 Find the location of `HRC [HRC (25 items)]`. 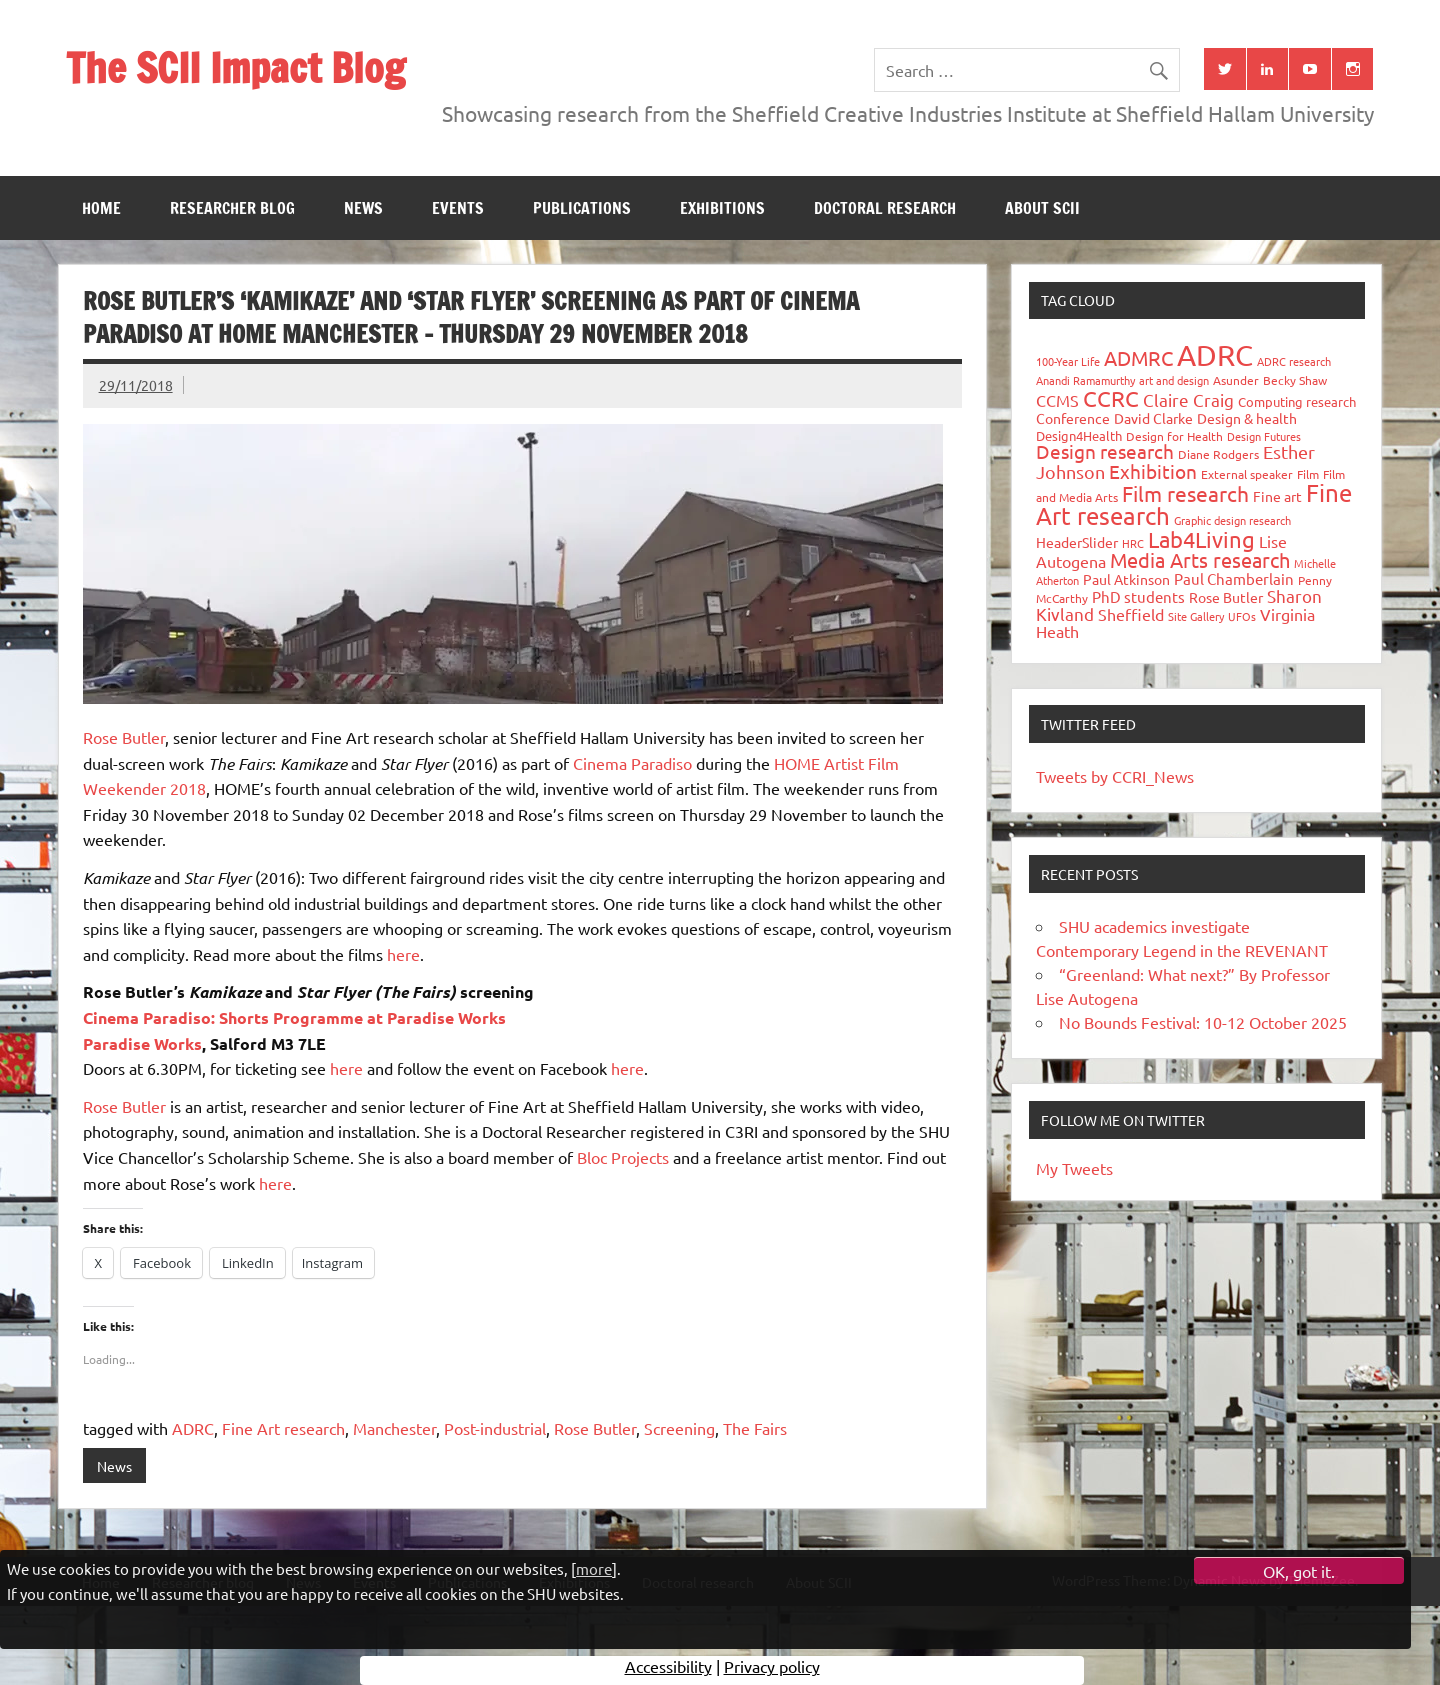

HRC [HRC (25 items)] is located at coordinates (1133, 543).